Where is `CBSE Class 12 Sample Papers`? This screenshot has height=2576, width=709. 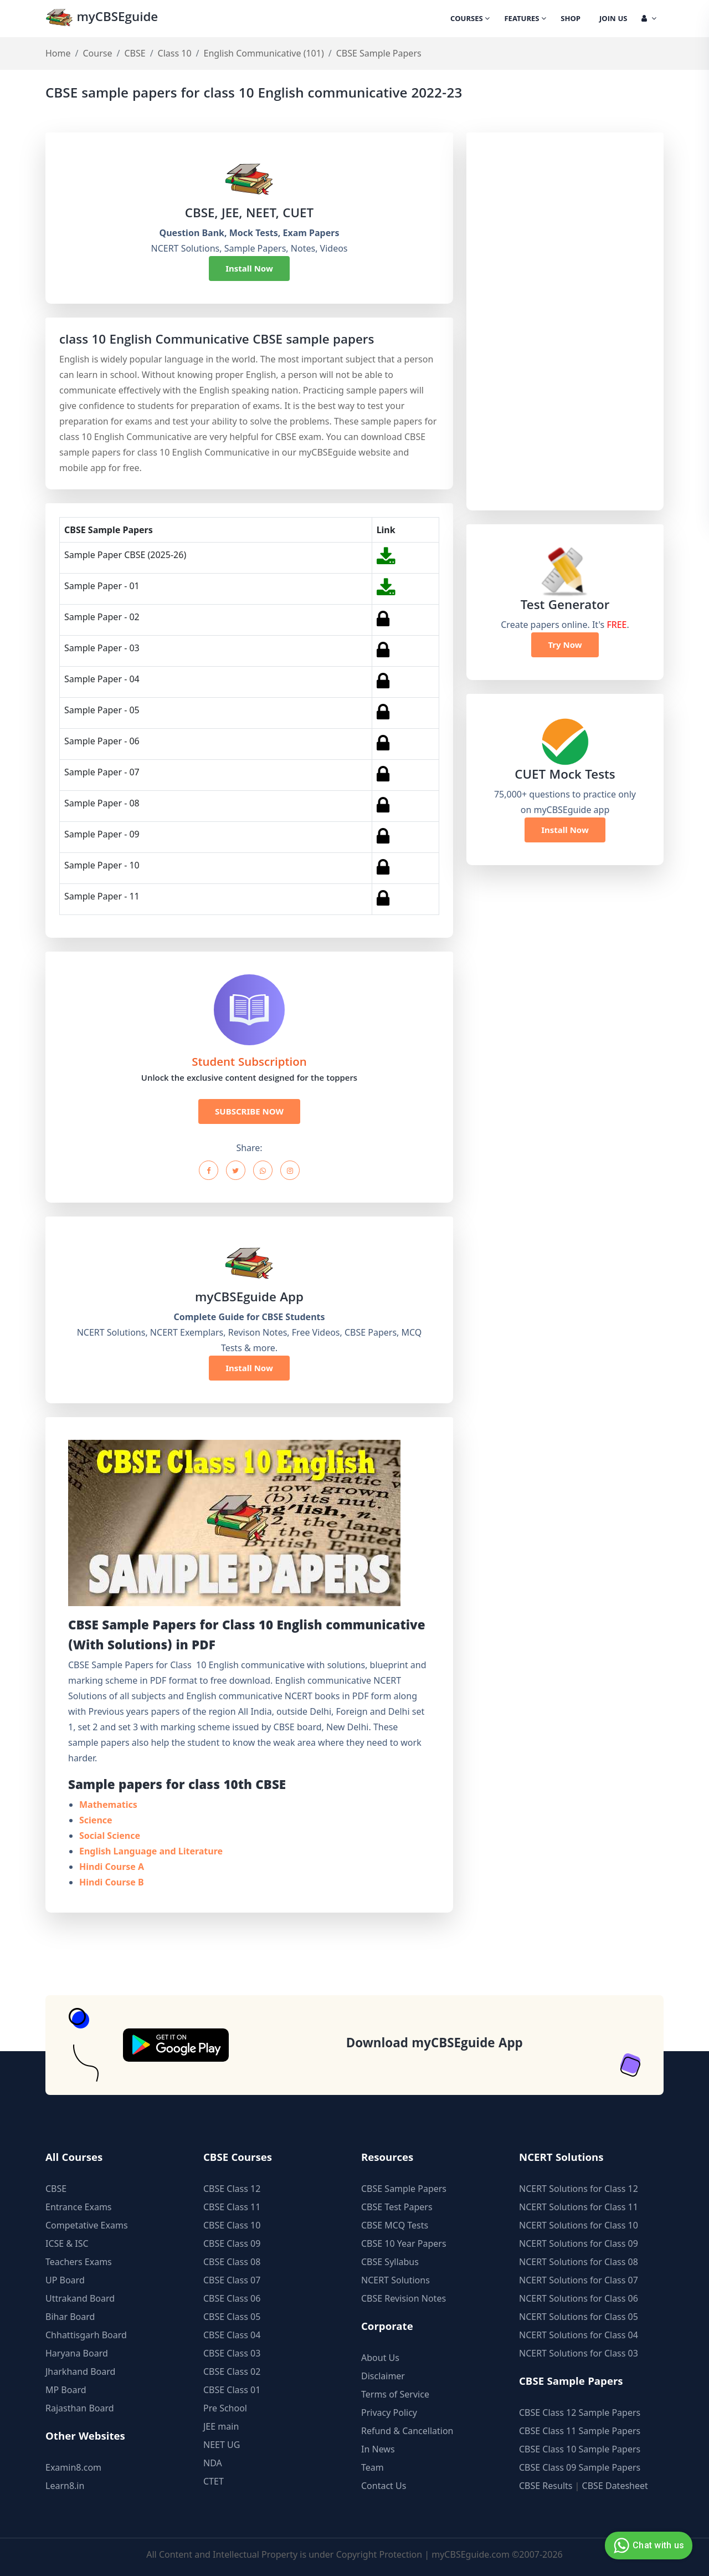 CBSE Class 12 Sample Papers is located at coordinates (579, 2412).